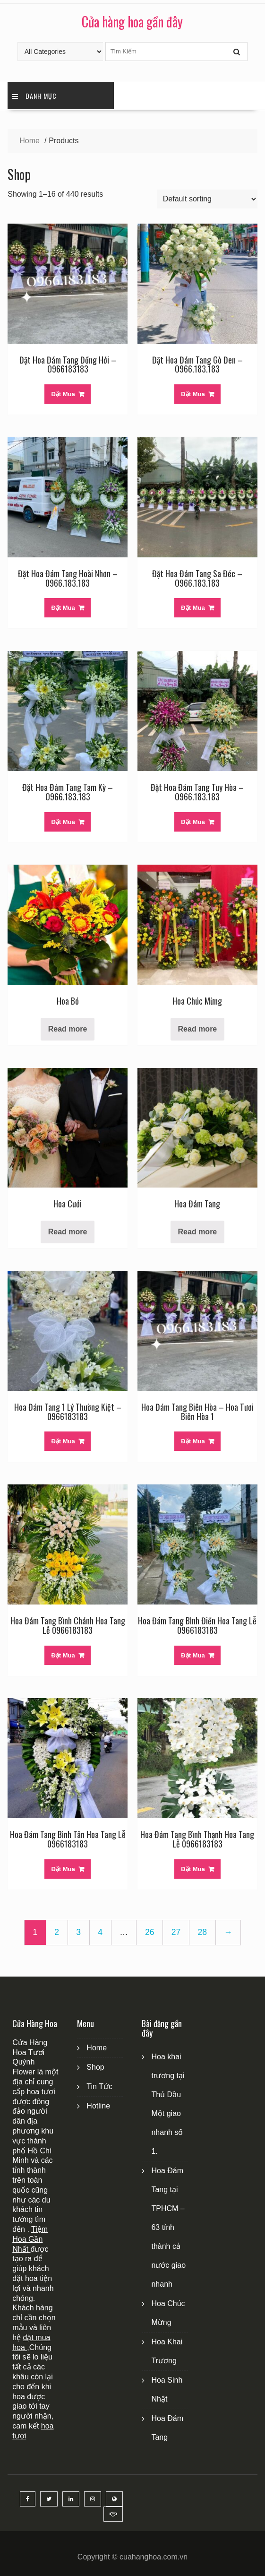 The image size is (265, 2576). What do you see at coordinates (197, 1029) in the screenshot?
I see `Read more [Read more about “Hoa Chúc Mừng”]` at bounding box center [197, 1029].